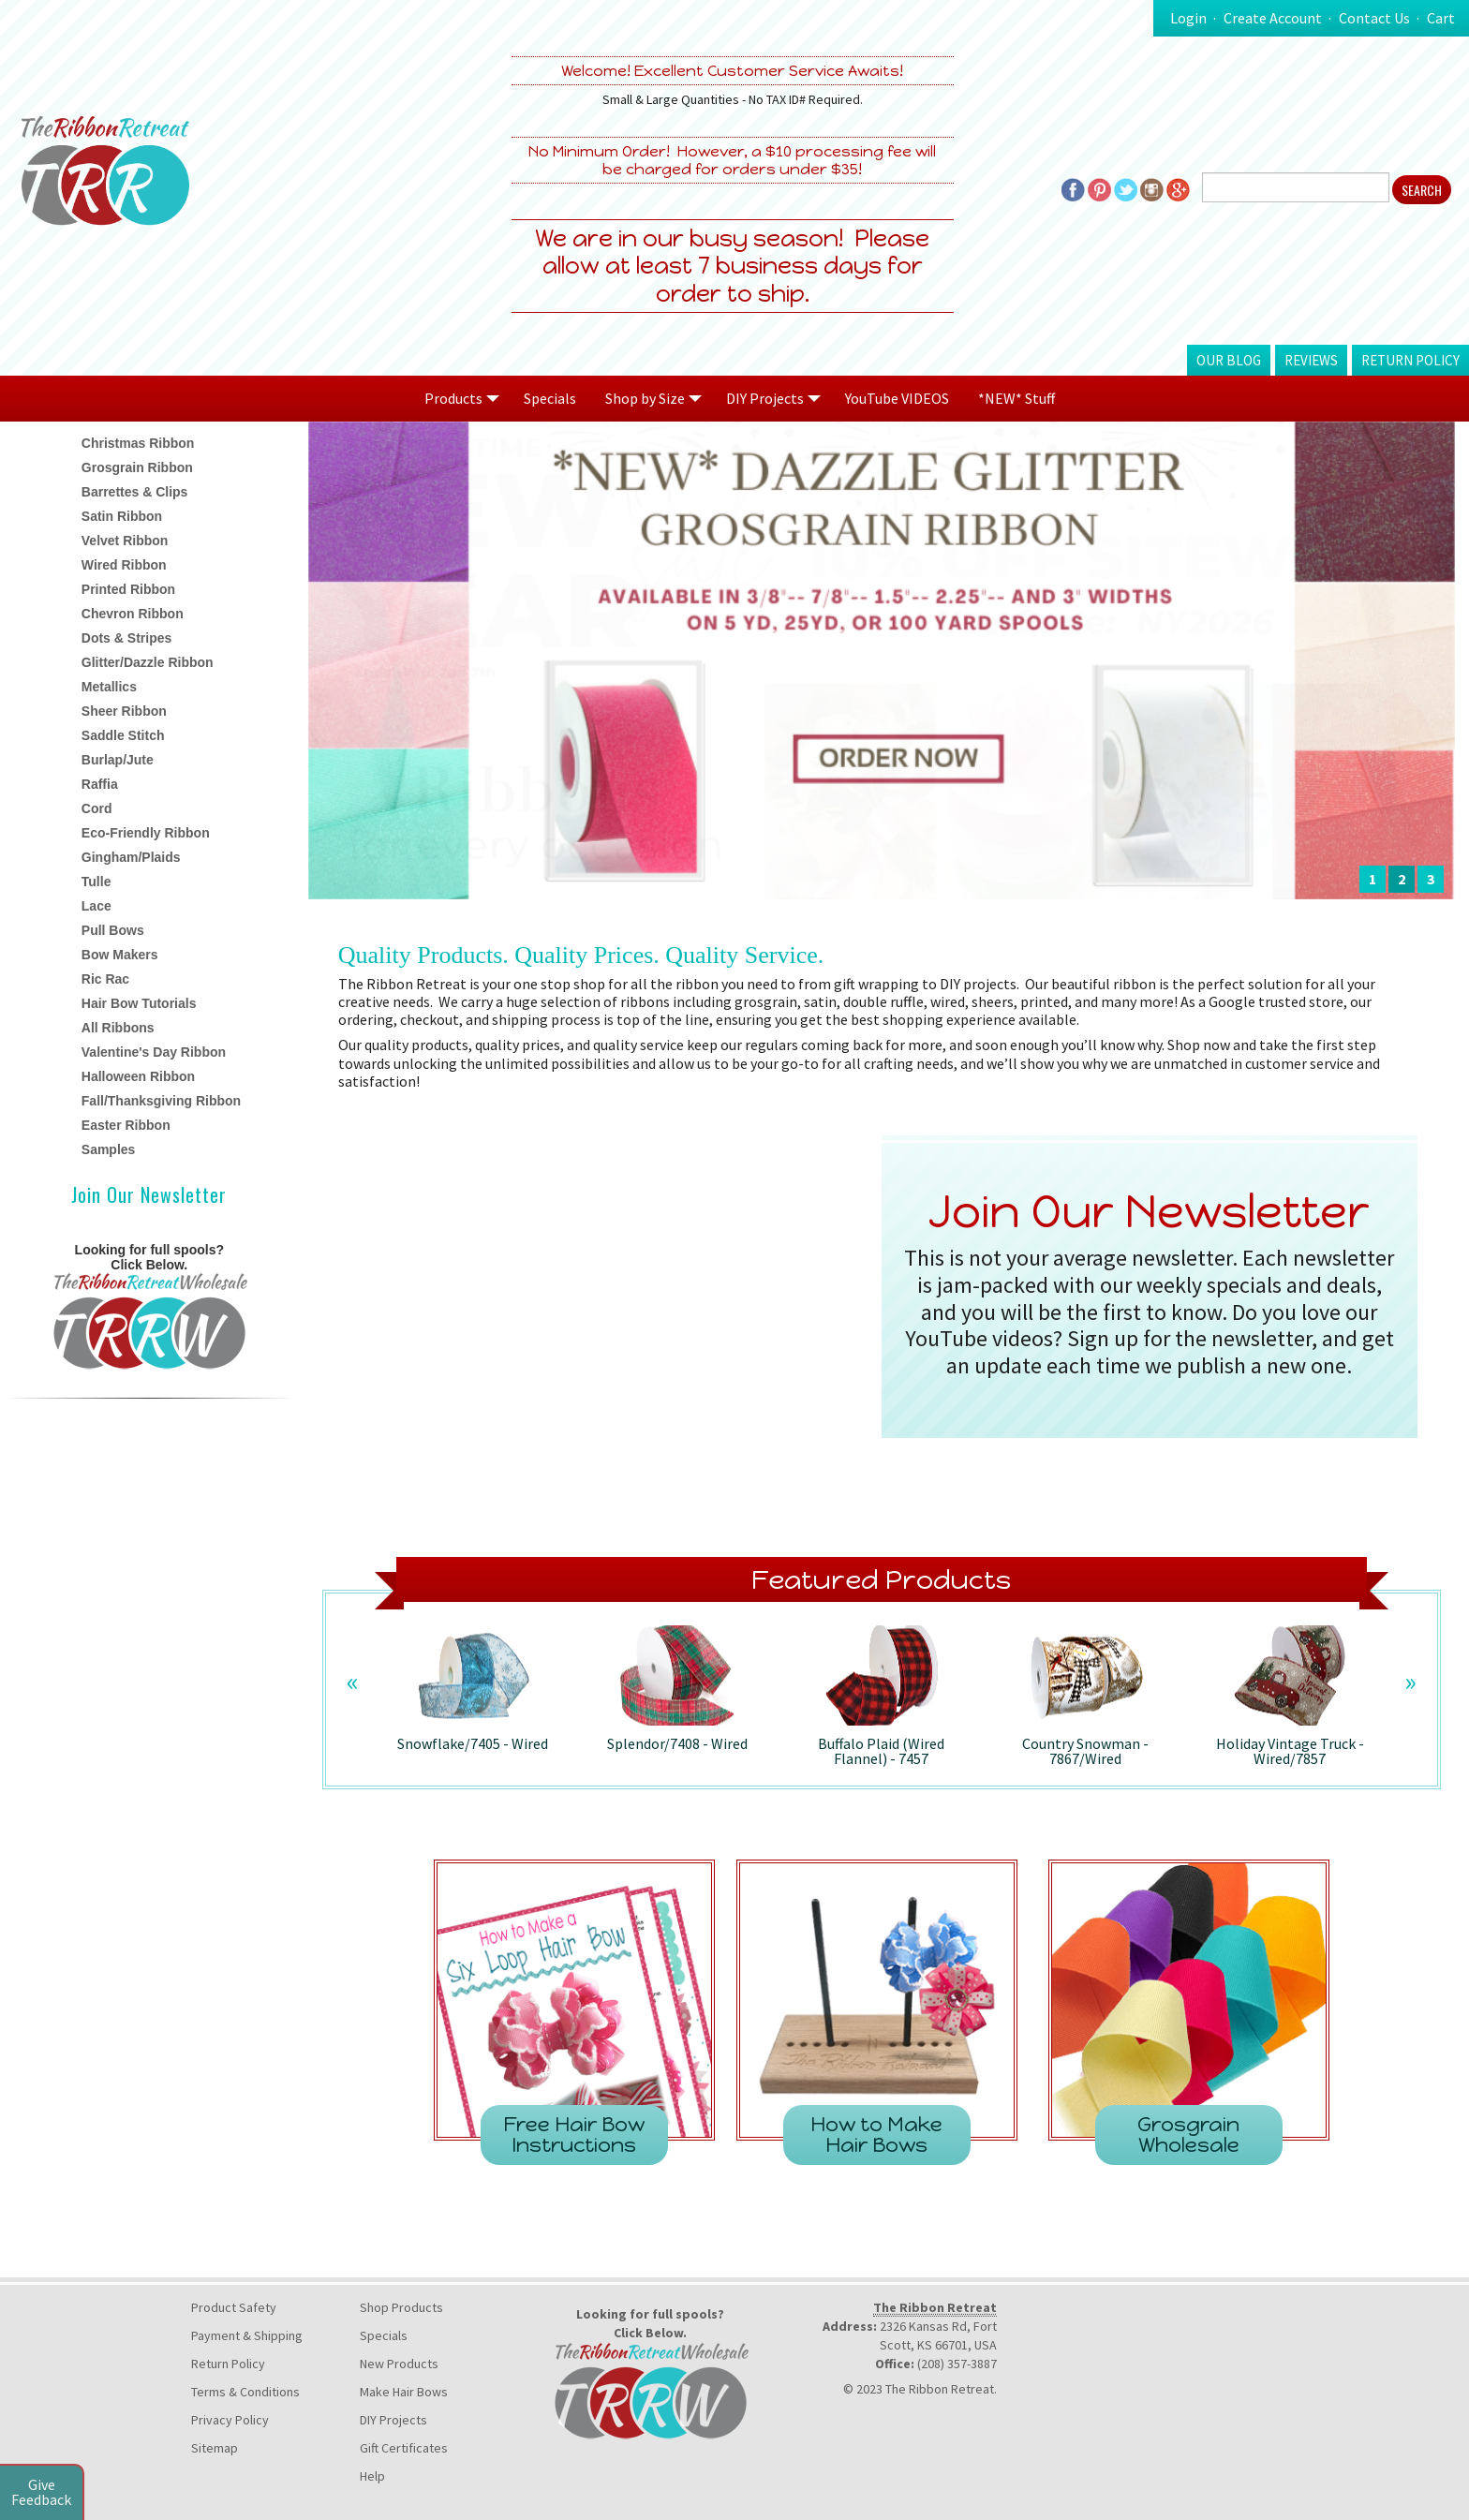  I want to click on Chevron Ribbon, so click(133, 613).